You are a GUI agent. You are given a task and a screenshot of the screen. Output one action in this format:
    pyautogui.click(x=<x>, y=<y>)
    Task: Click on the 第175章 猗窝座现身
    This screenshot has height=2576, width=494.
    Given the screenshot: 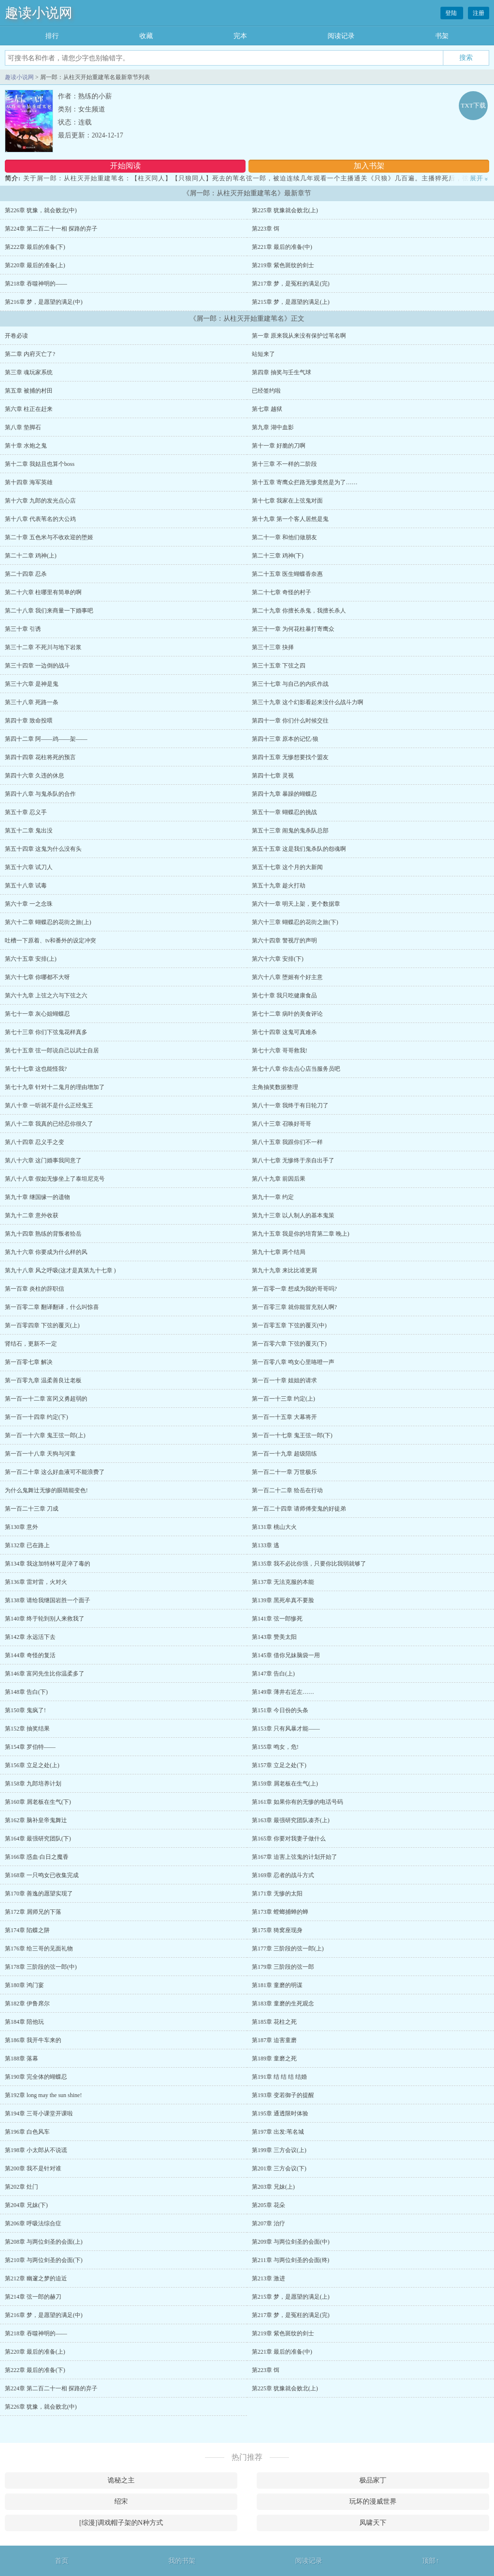 What is the action you would take?
    pyautogui.click(x=277, y=1930)
    